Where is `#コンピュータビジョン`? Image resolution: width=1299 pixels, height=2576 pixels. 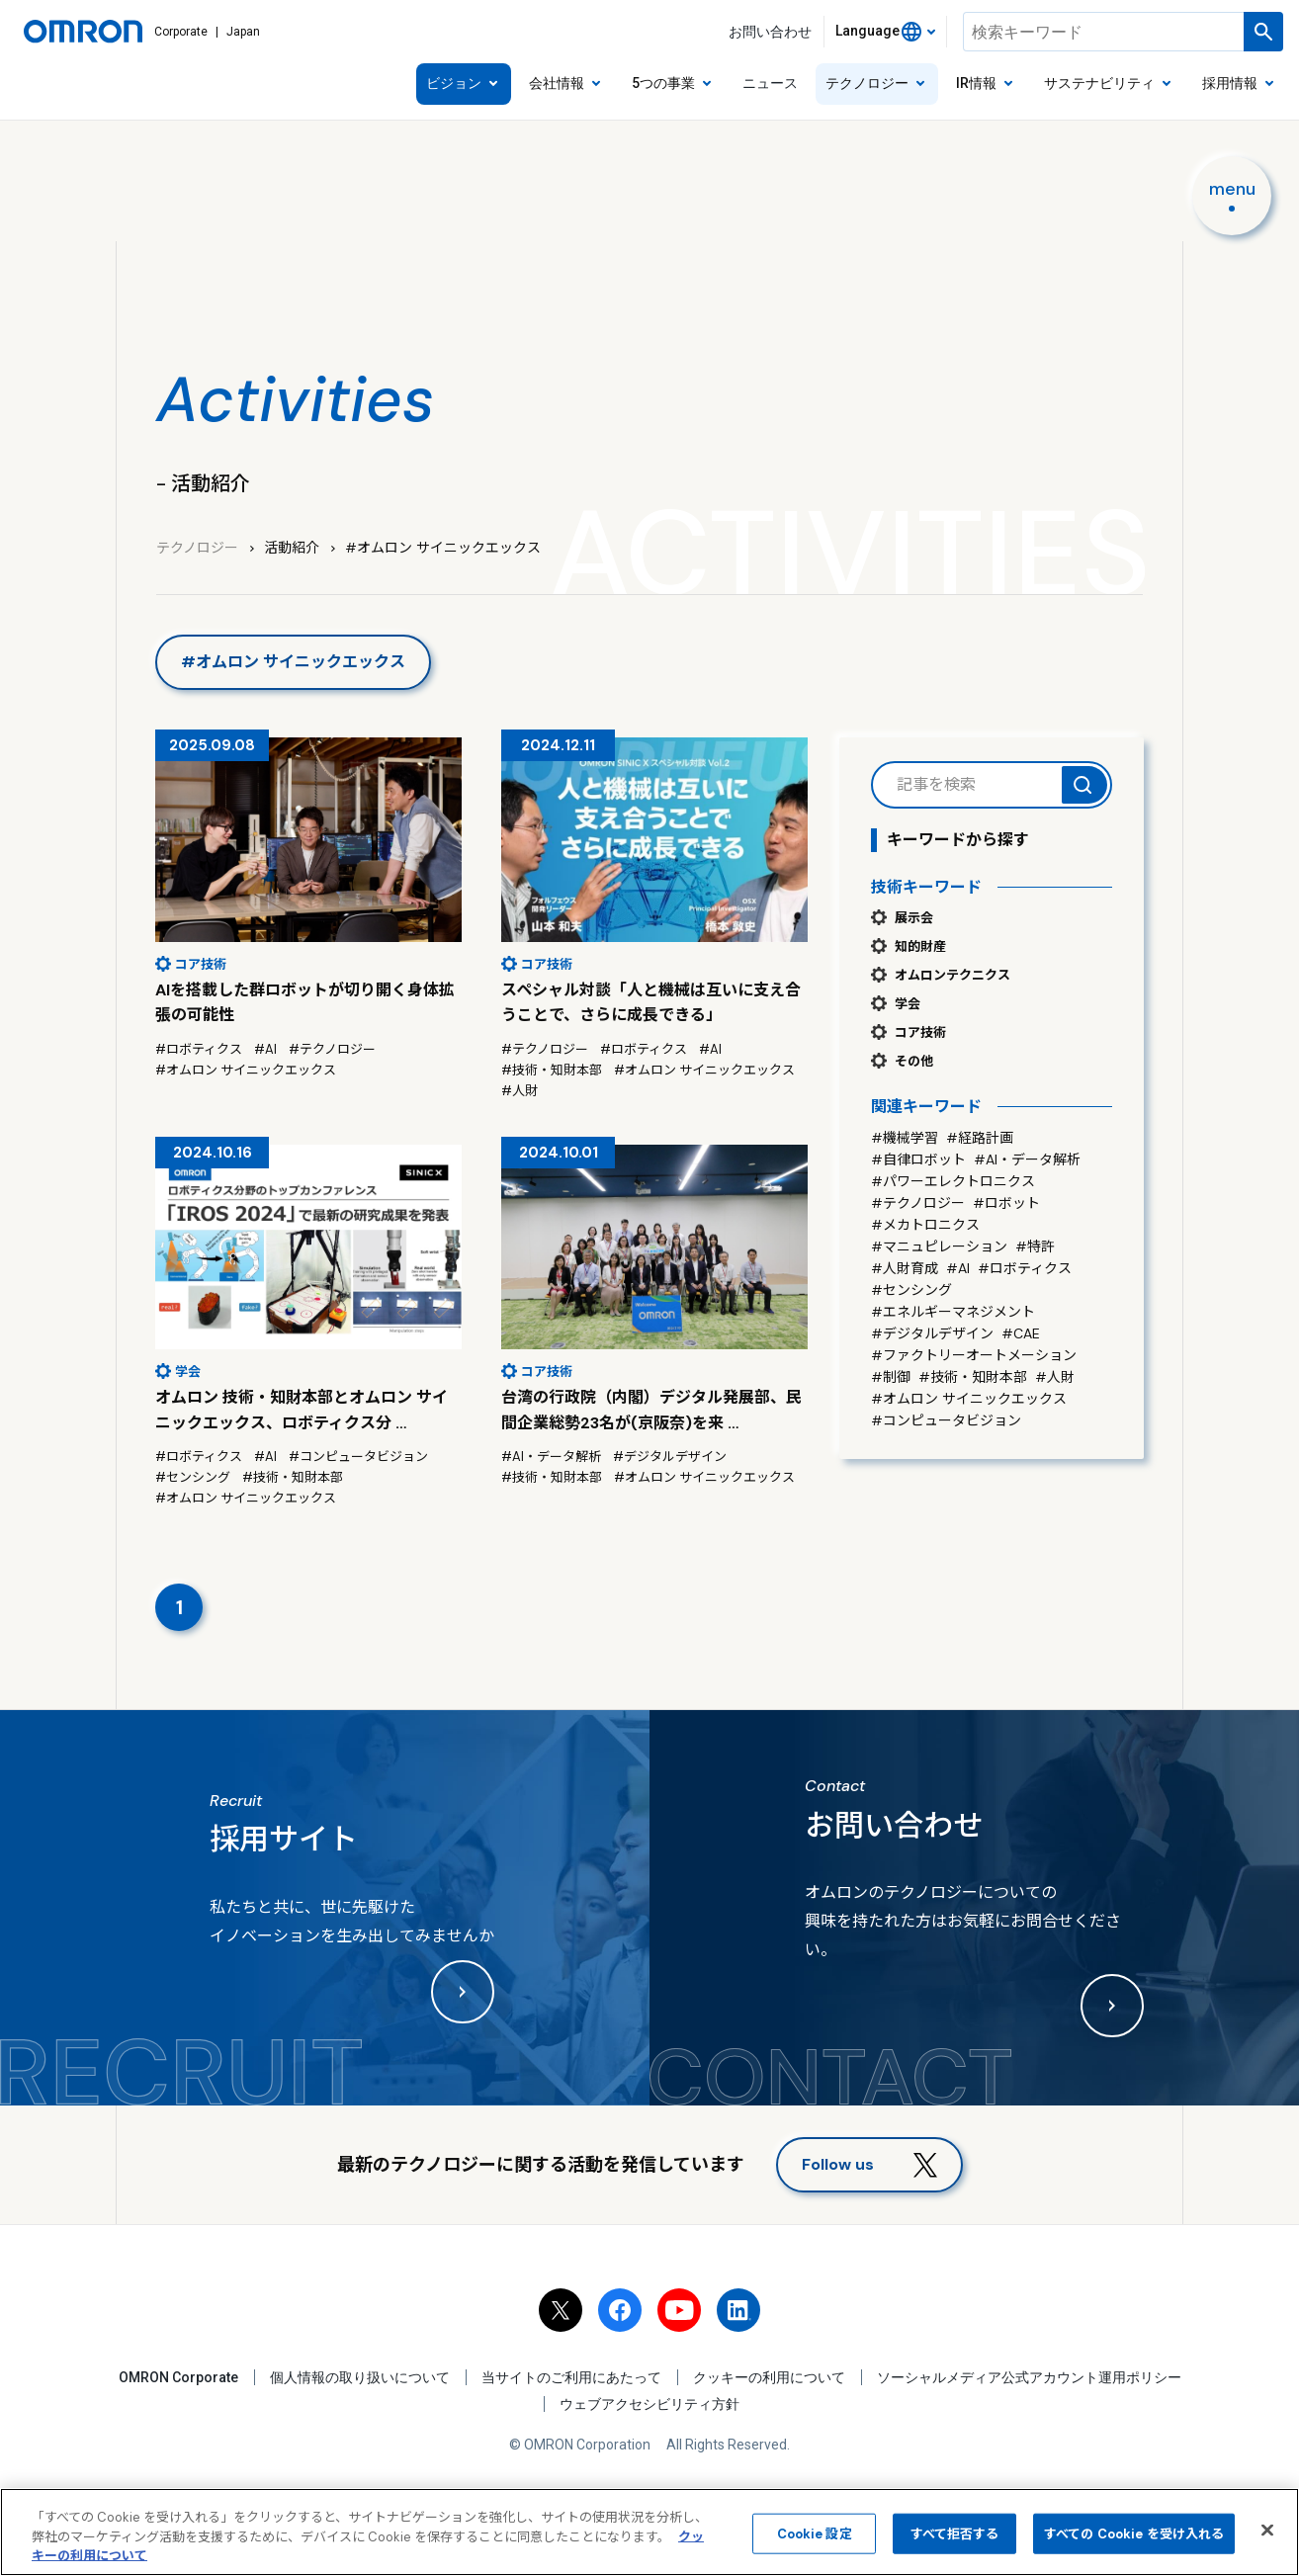
#コンピュータビジョン is located at coordinates (946, 1420).